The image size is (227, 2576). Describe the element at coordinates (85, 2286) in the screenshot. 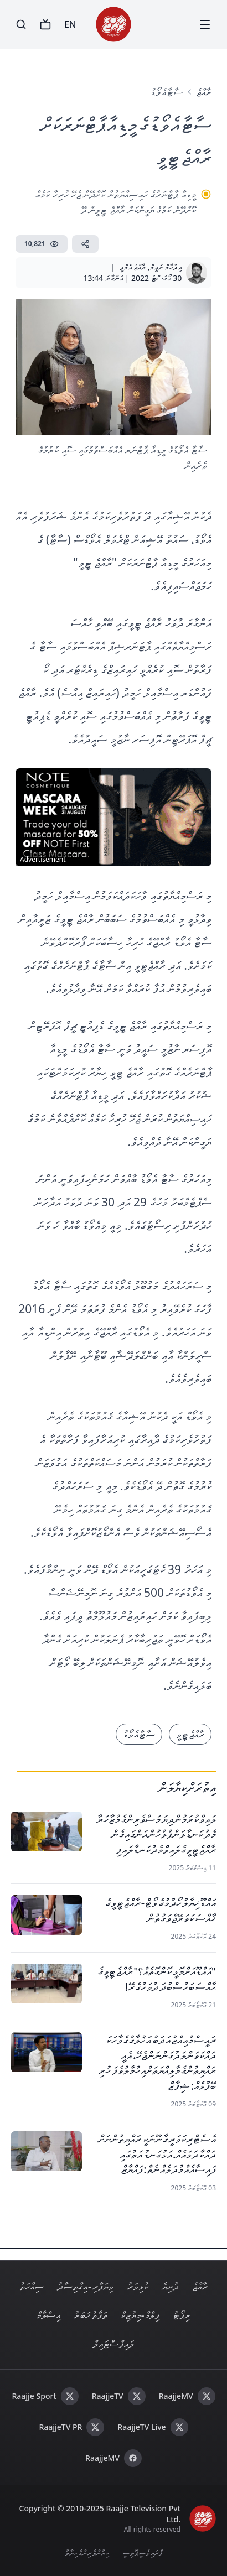

I see `ވިޔަފާރި - އިގްތިސާދު` at that location.